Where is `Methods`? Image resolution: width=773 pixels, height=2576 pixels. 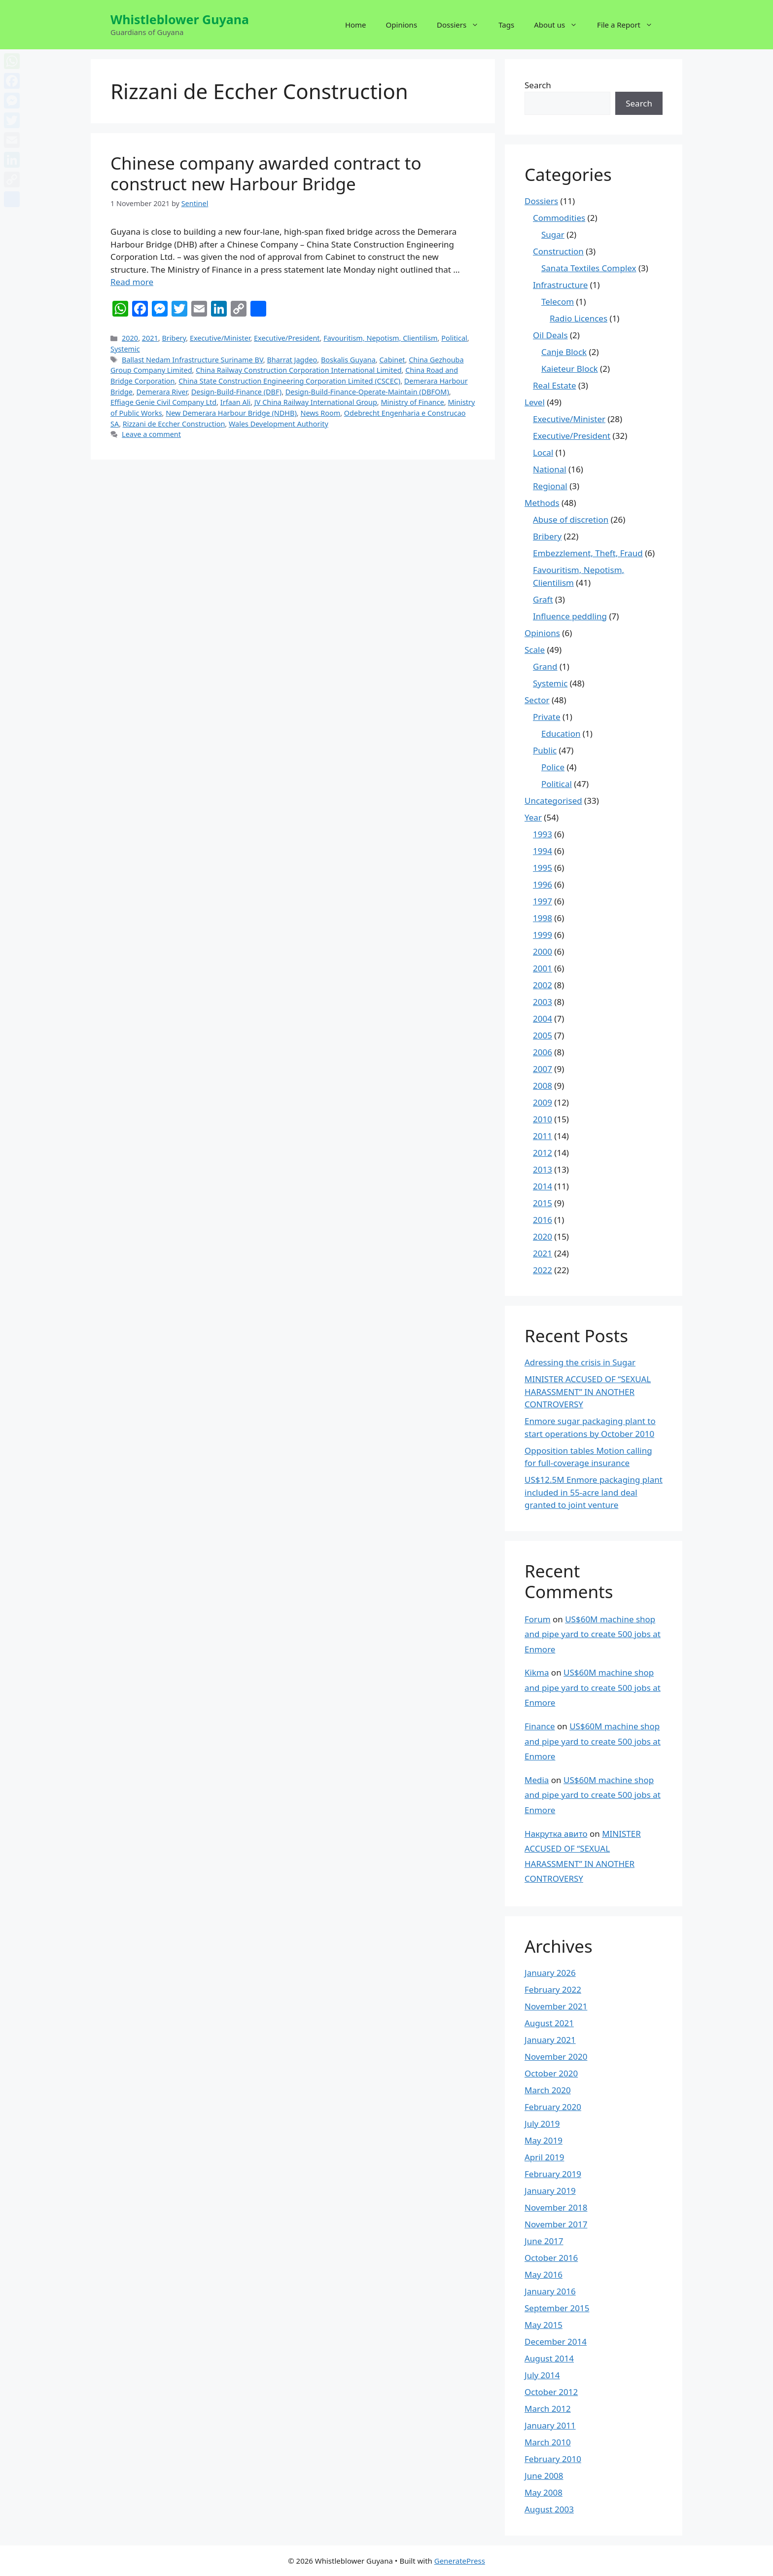
Methods is located at coordinates (542, 502).